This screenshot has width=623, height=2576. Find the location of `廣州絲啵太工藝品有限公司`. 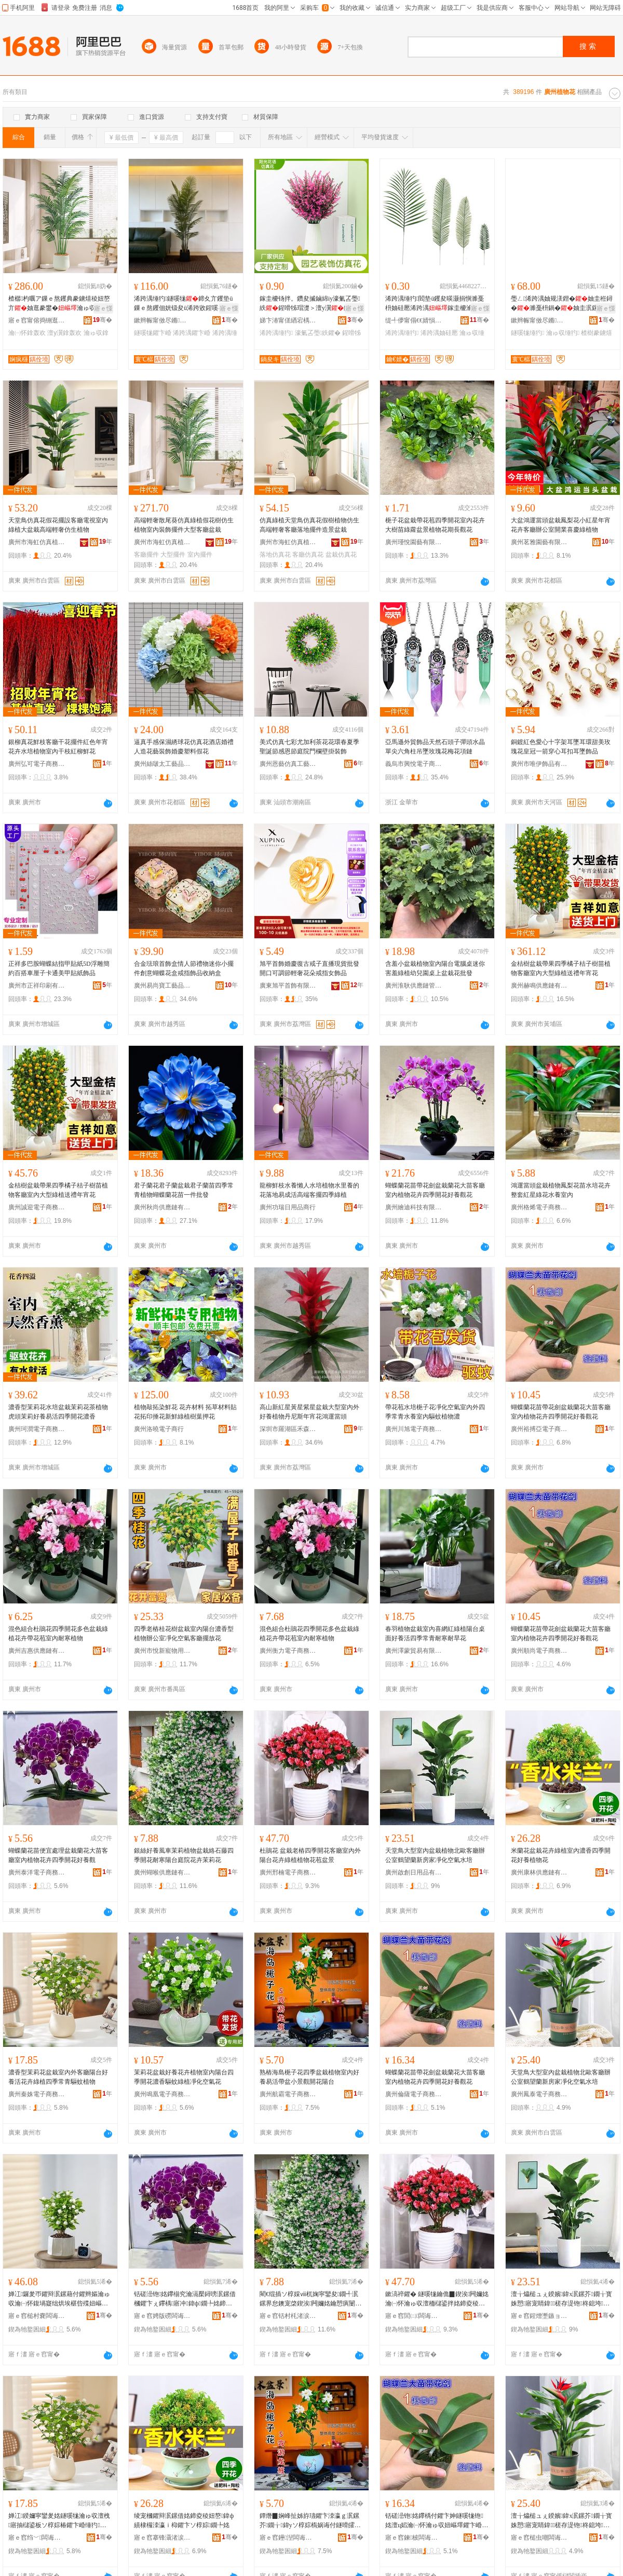

廣州絲啵太工藝品有限公司 is located at coordinates (162, 763).